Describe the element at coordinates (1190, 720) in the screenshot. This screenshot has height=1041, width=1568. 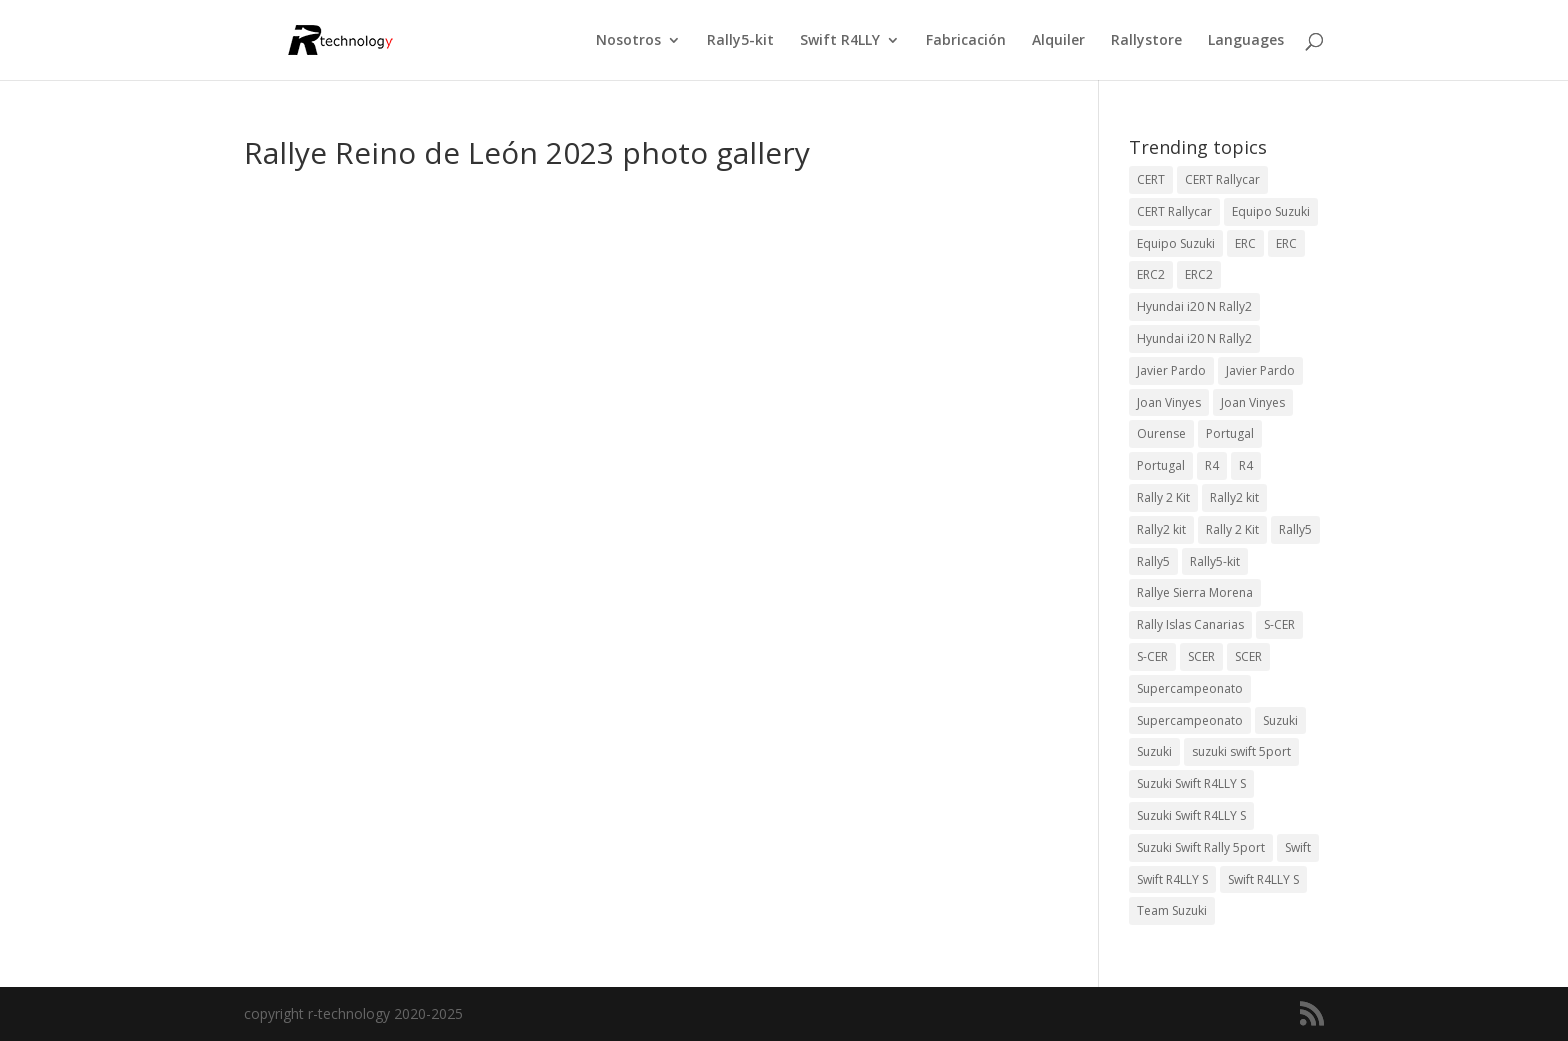
I see `Supercampeonato [Supercampeonato (1 elemento)]` at that location.